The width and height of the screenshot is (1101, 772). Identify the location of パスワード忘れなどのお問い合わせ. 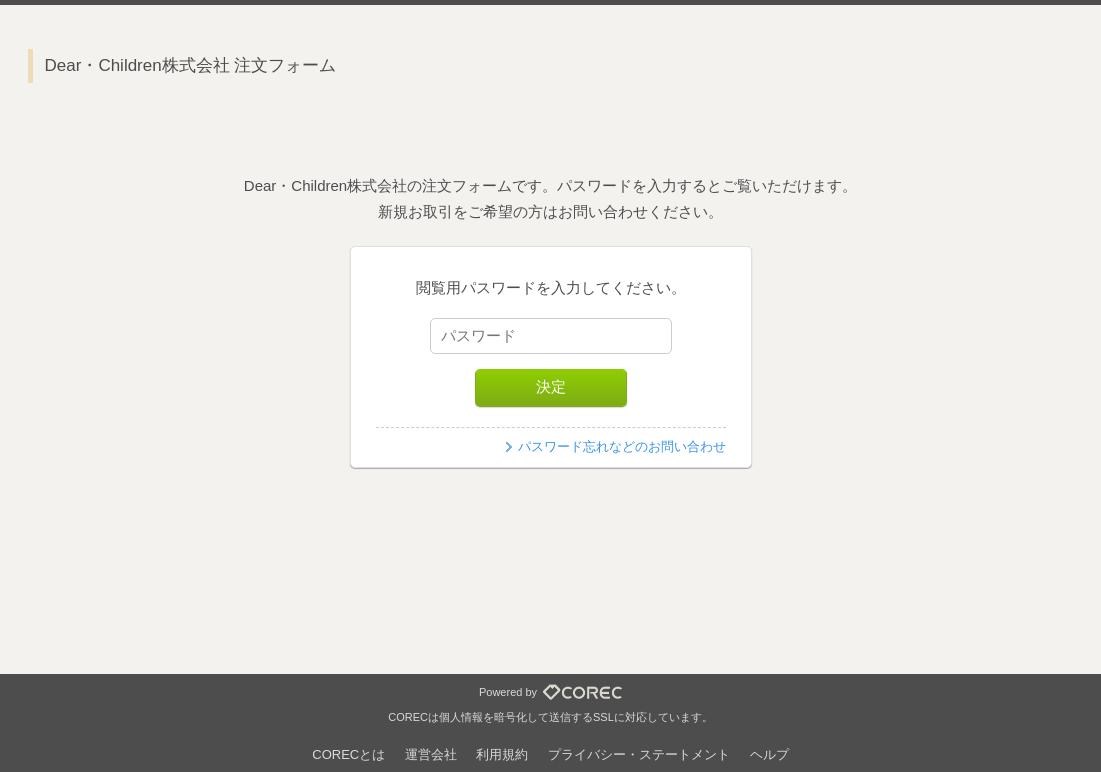
(622, 446).